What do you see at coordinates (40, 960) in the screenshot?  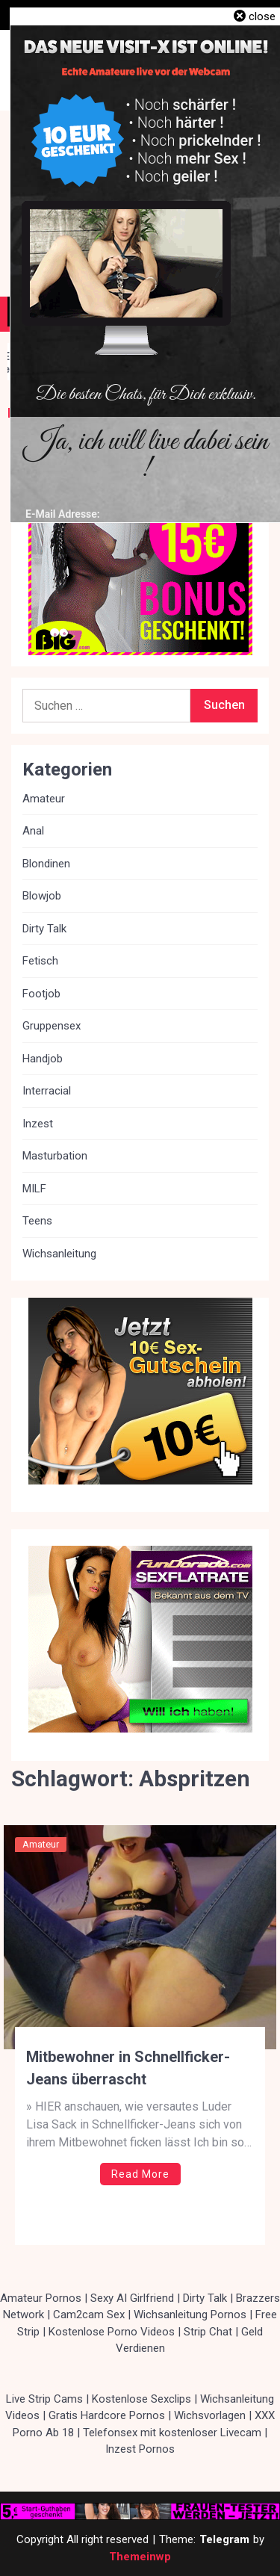 I see `Fetisch` at bounding box center [40, 960].